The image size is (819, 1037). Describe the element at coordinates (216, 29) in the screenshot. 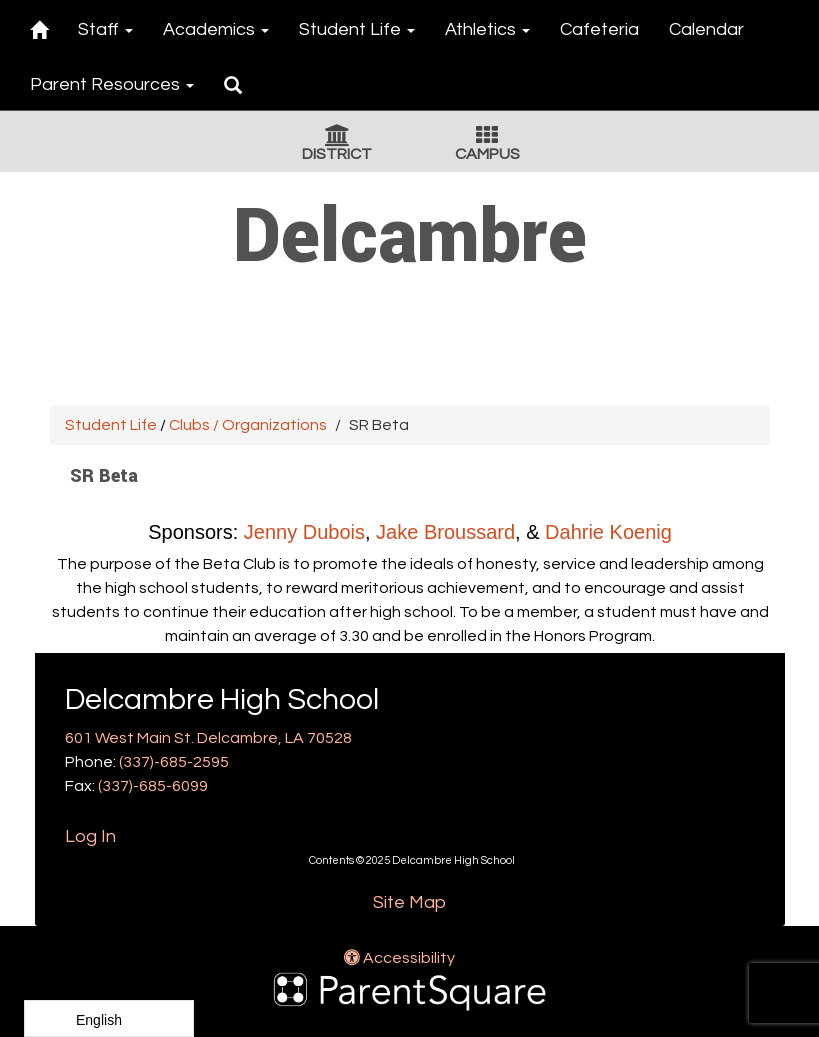

I see `Academics` at that location.